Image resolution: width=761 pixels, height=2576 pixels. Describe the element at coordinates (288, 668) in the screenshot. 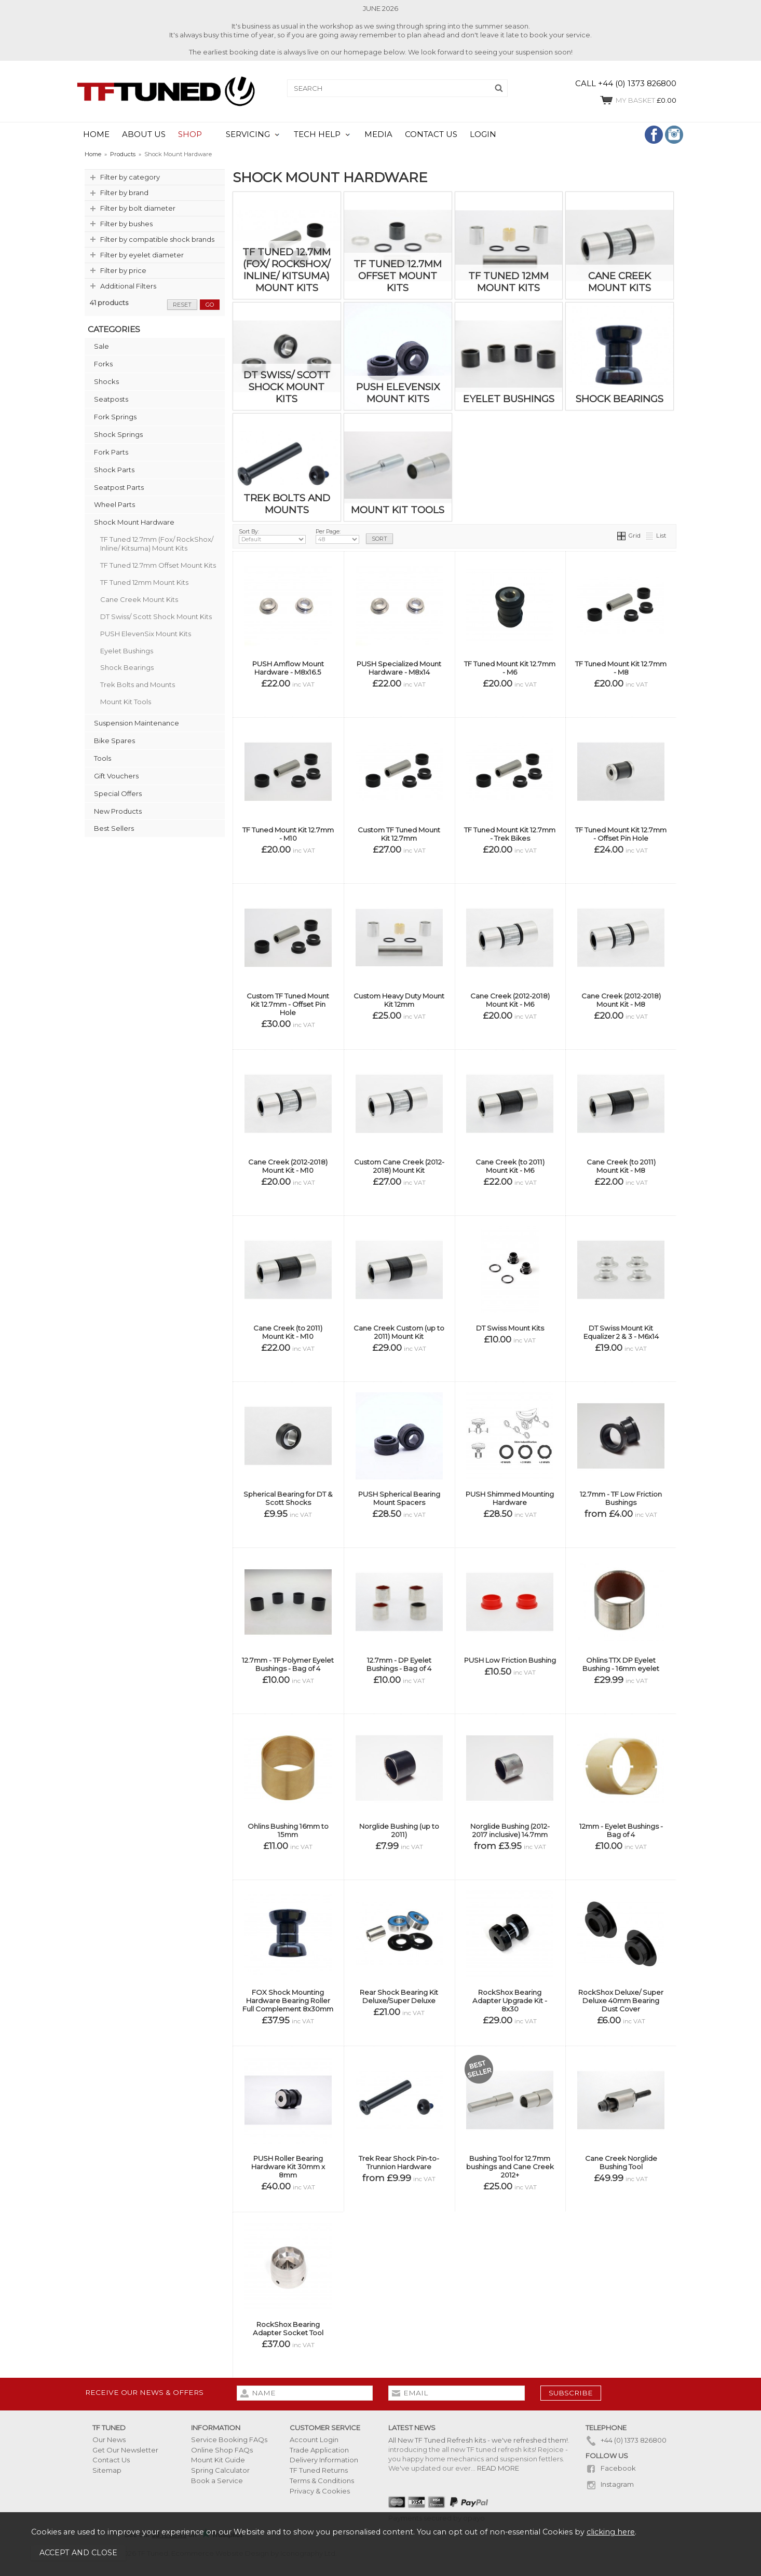

I see `PUSH Amflow Mount Hardware - M8x16.5` at that location.